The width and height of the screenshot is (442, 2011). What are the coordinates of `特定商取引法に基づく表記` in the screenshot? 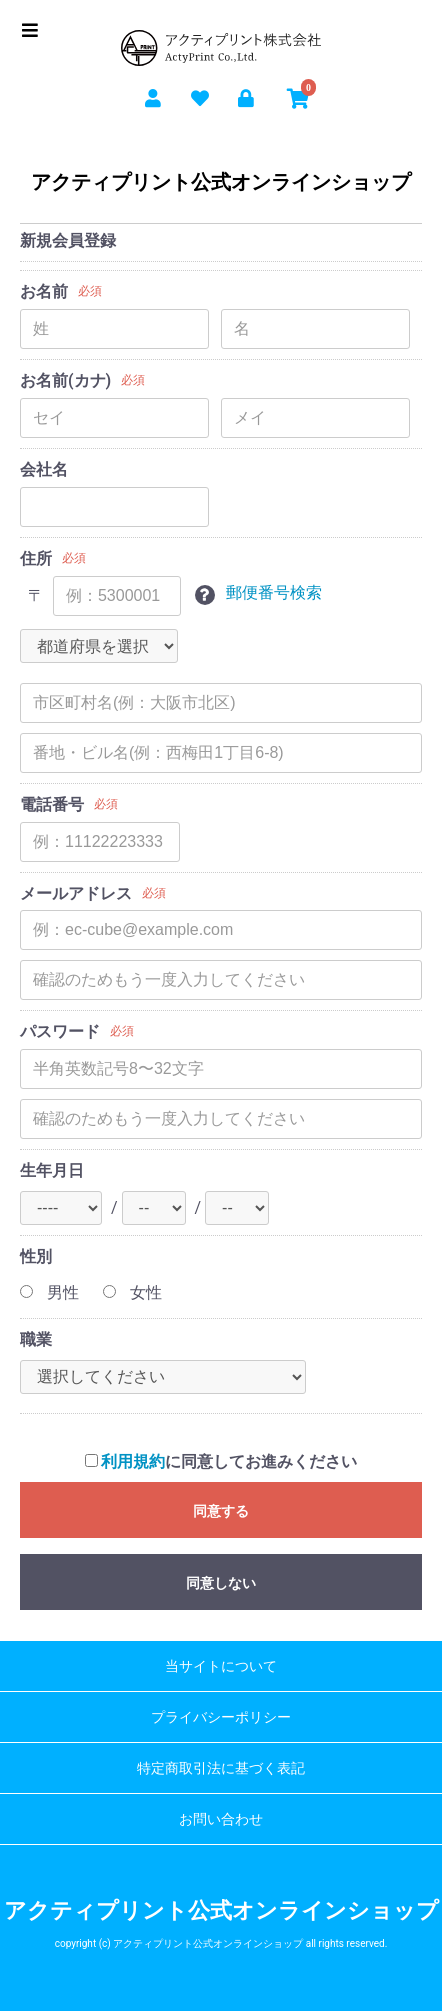 It's located at (221, 1768).